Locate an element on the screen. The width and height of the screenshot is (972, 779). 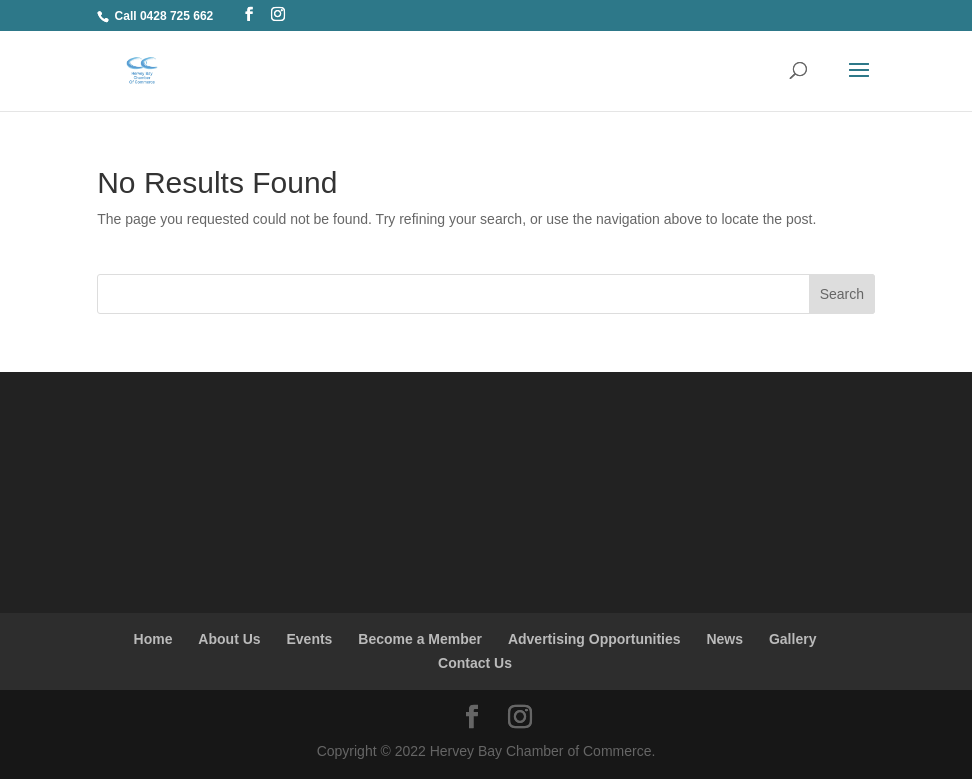
Contact Us is located at coordinates (475, 663).